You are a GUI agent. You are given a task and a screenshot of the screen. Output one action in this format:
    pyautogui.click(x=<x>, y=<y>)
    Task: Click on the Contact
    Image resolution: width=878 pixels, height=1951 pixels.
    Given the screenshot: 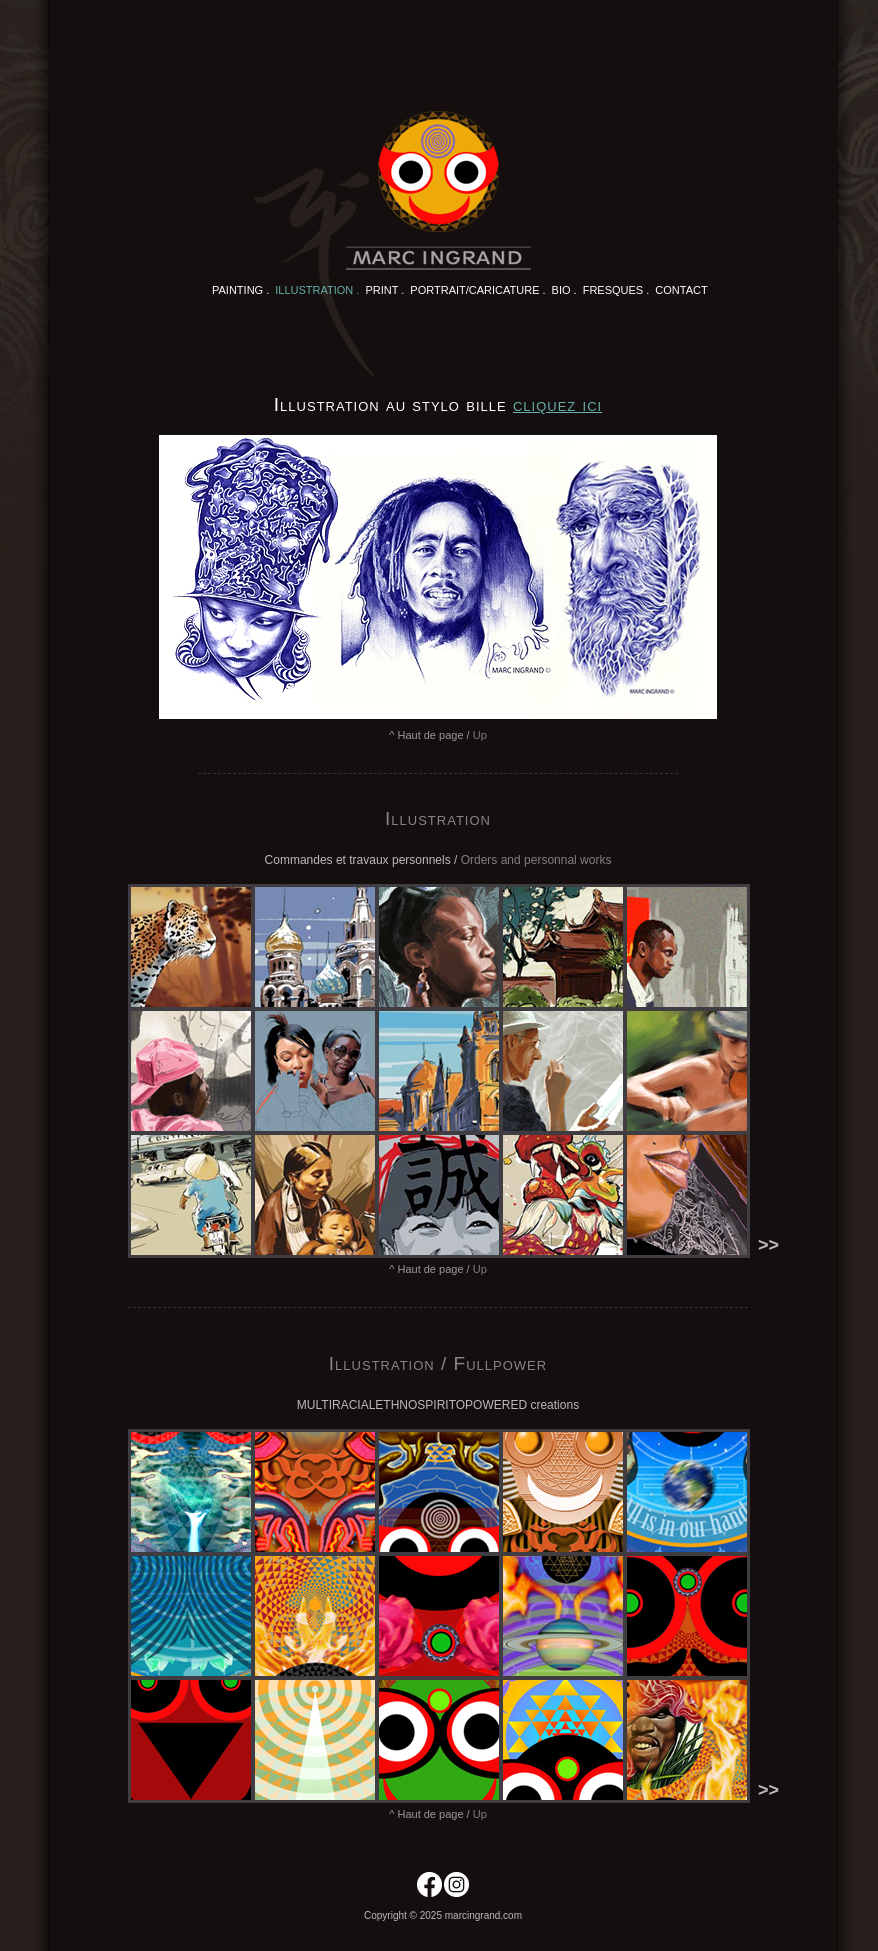 What is the action you would take?
    pyautogui.click(x=681, y=290)
    